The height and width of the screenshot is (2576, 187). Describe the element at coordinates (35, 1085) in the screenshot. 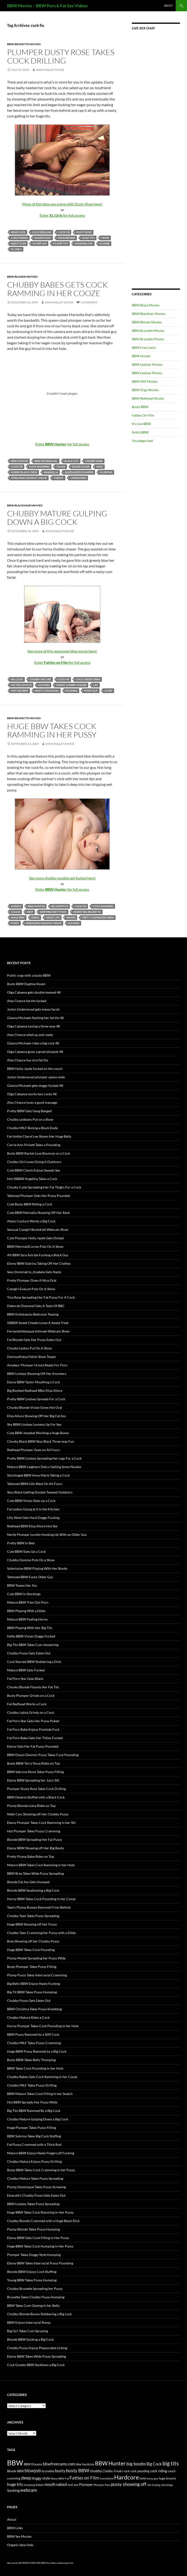

I see `Gianna Michaels gets doggy-fucked 4K` at that location.